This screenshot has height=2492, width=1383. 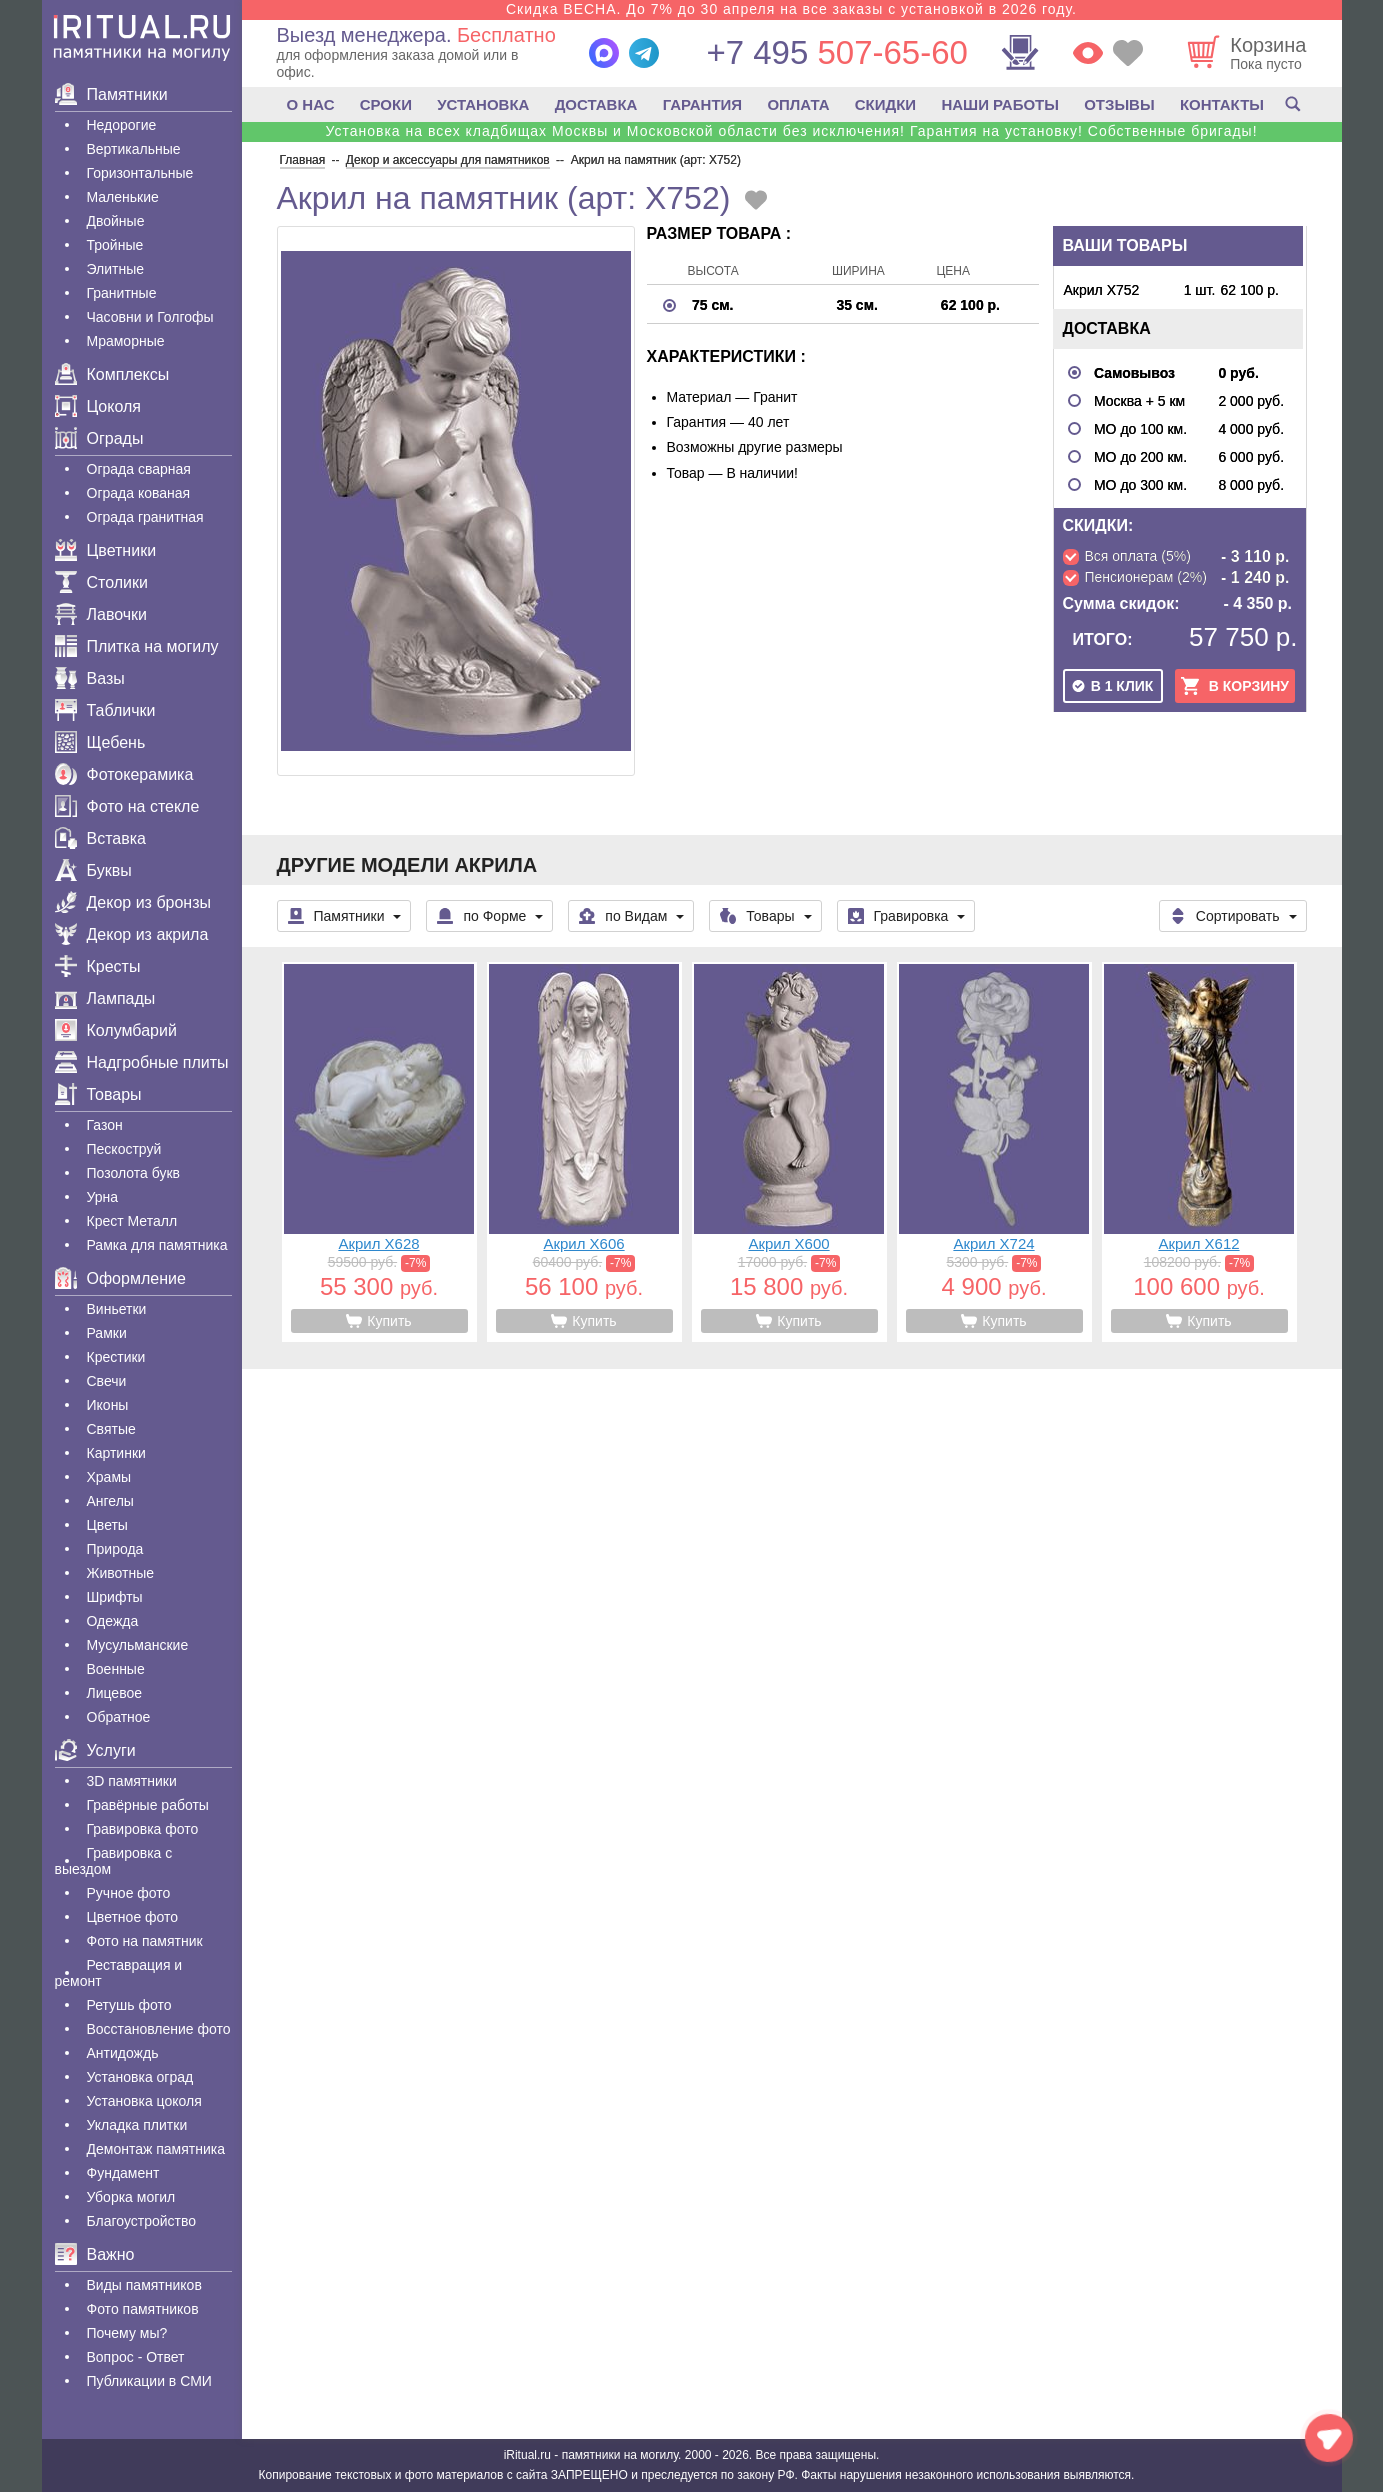 I want to click on Ограда гранитная, so click(x=145, y=517).